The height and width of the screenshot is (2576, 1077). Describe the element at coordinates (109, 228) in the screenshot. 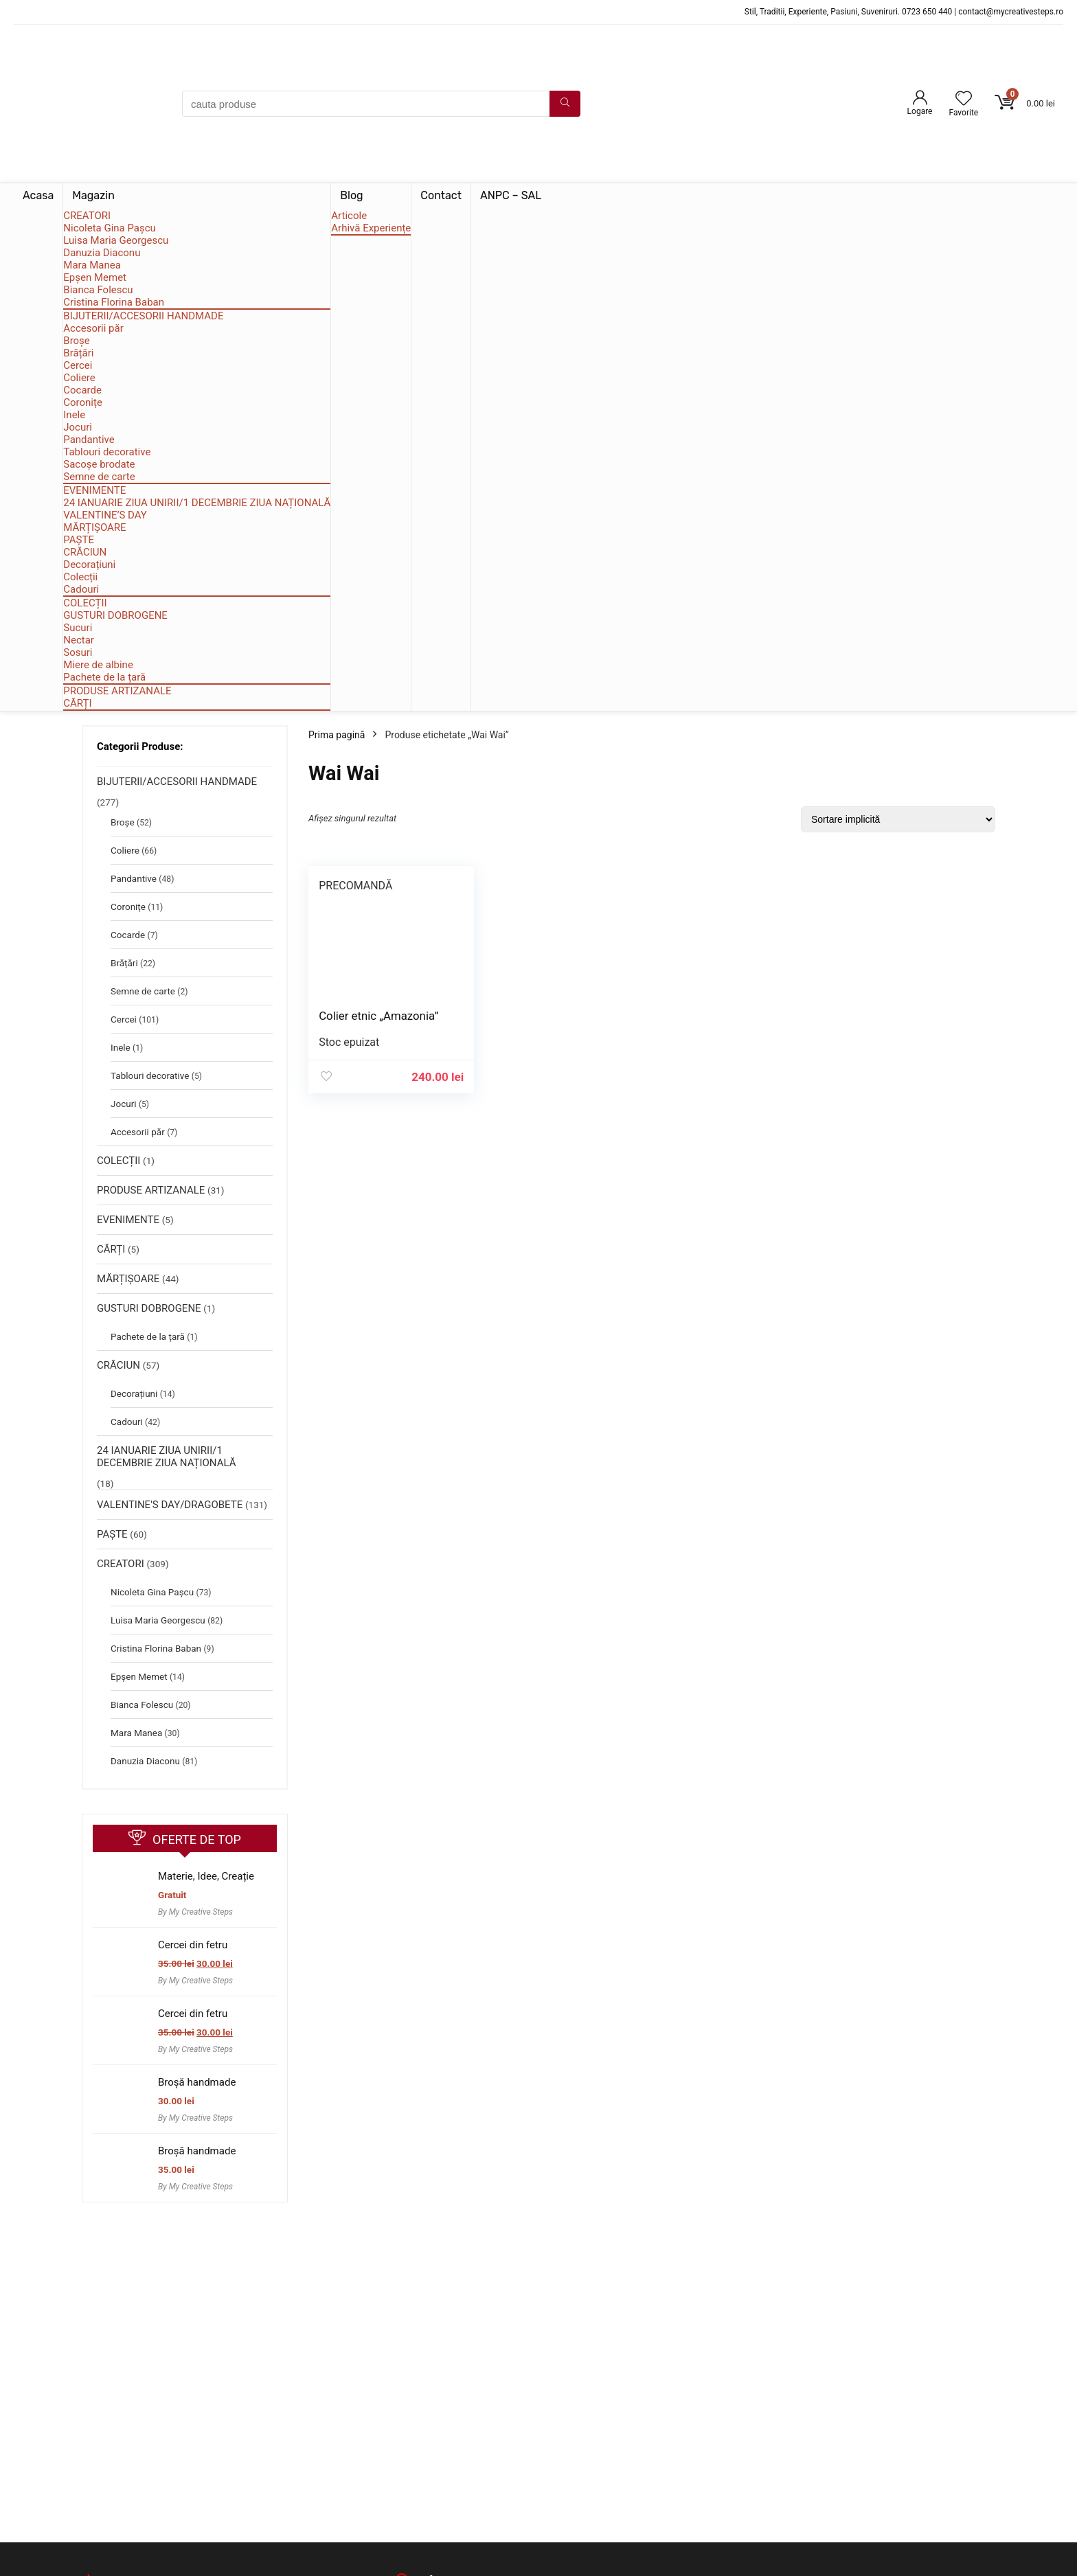

I see `Nicoleta Gina Pașcu` at that location.